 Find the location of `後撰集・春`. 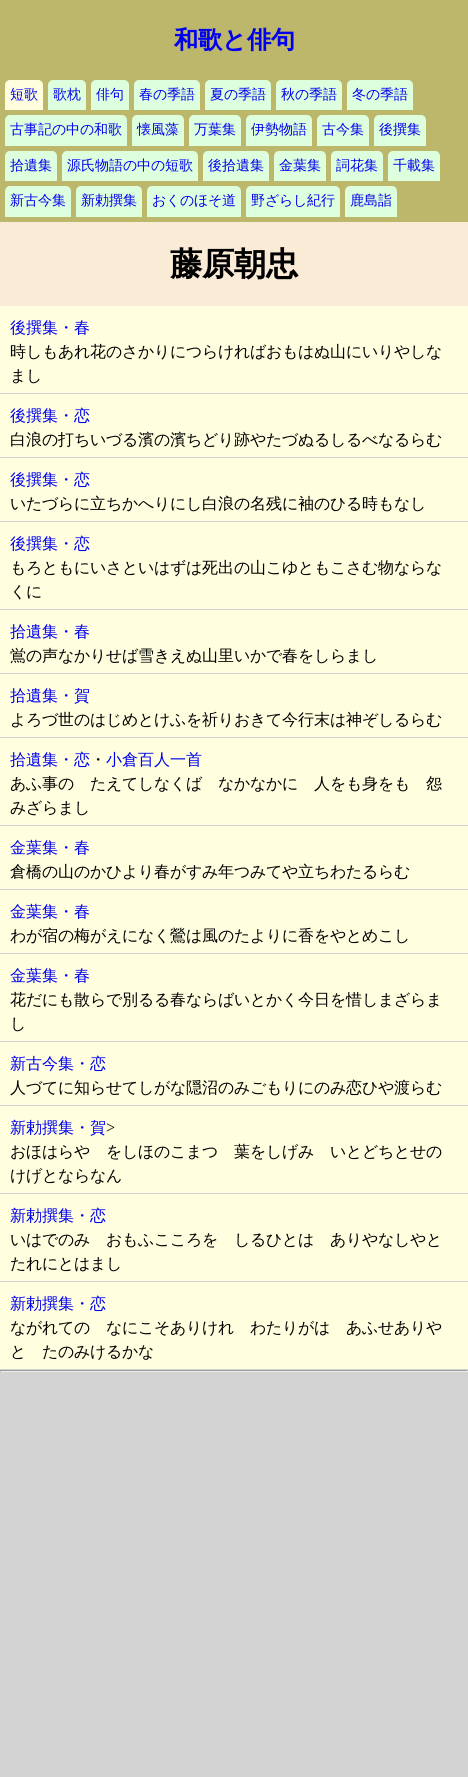

後撰集・春 is located at coordinates (50, 327).